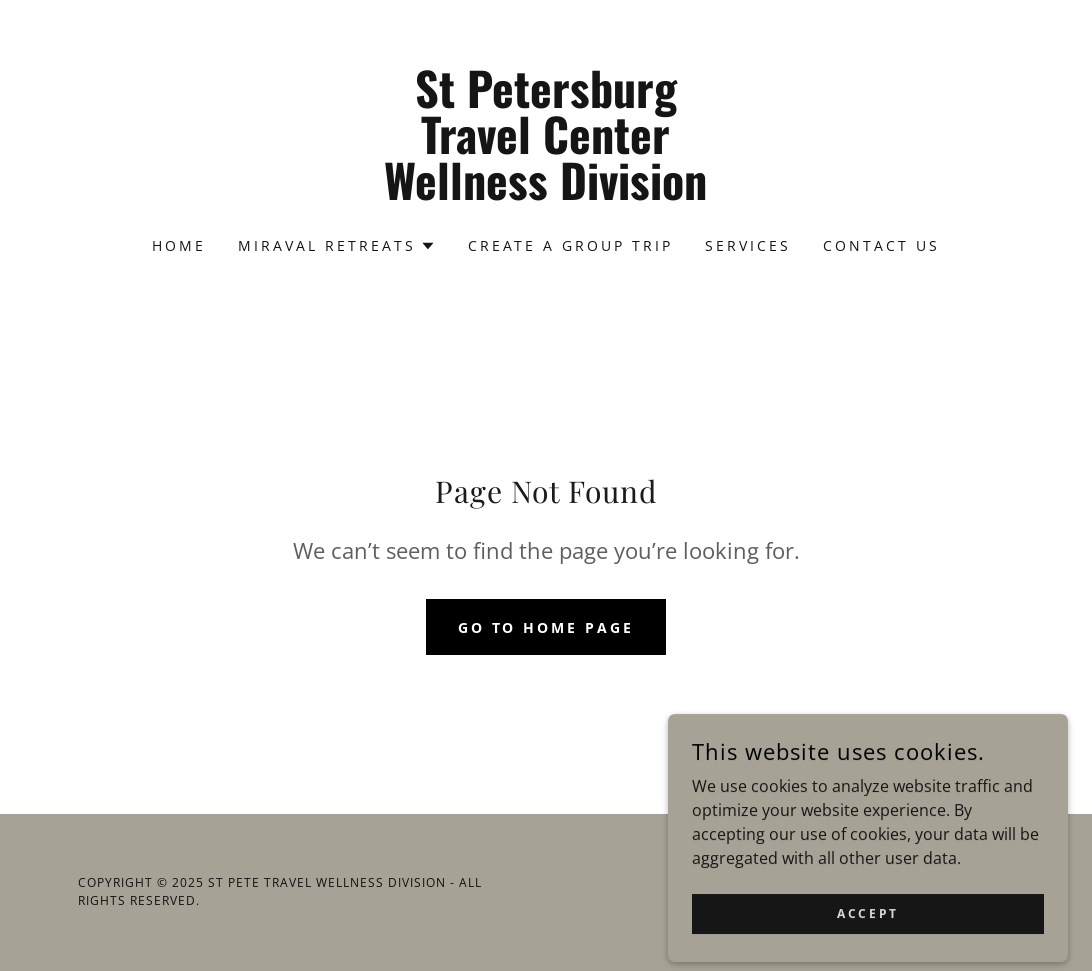  Describe the element at coordinates (748, 245) in the screenshot. I see `Services [link]` at that location.